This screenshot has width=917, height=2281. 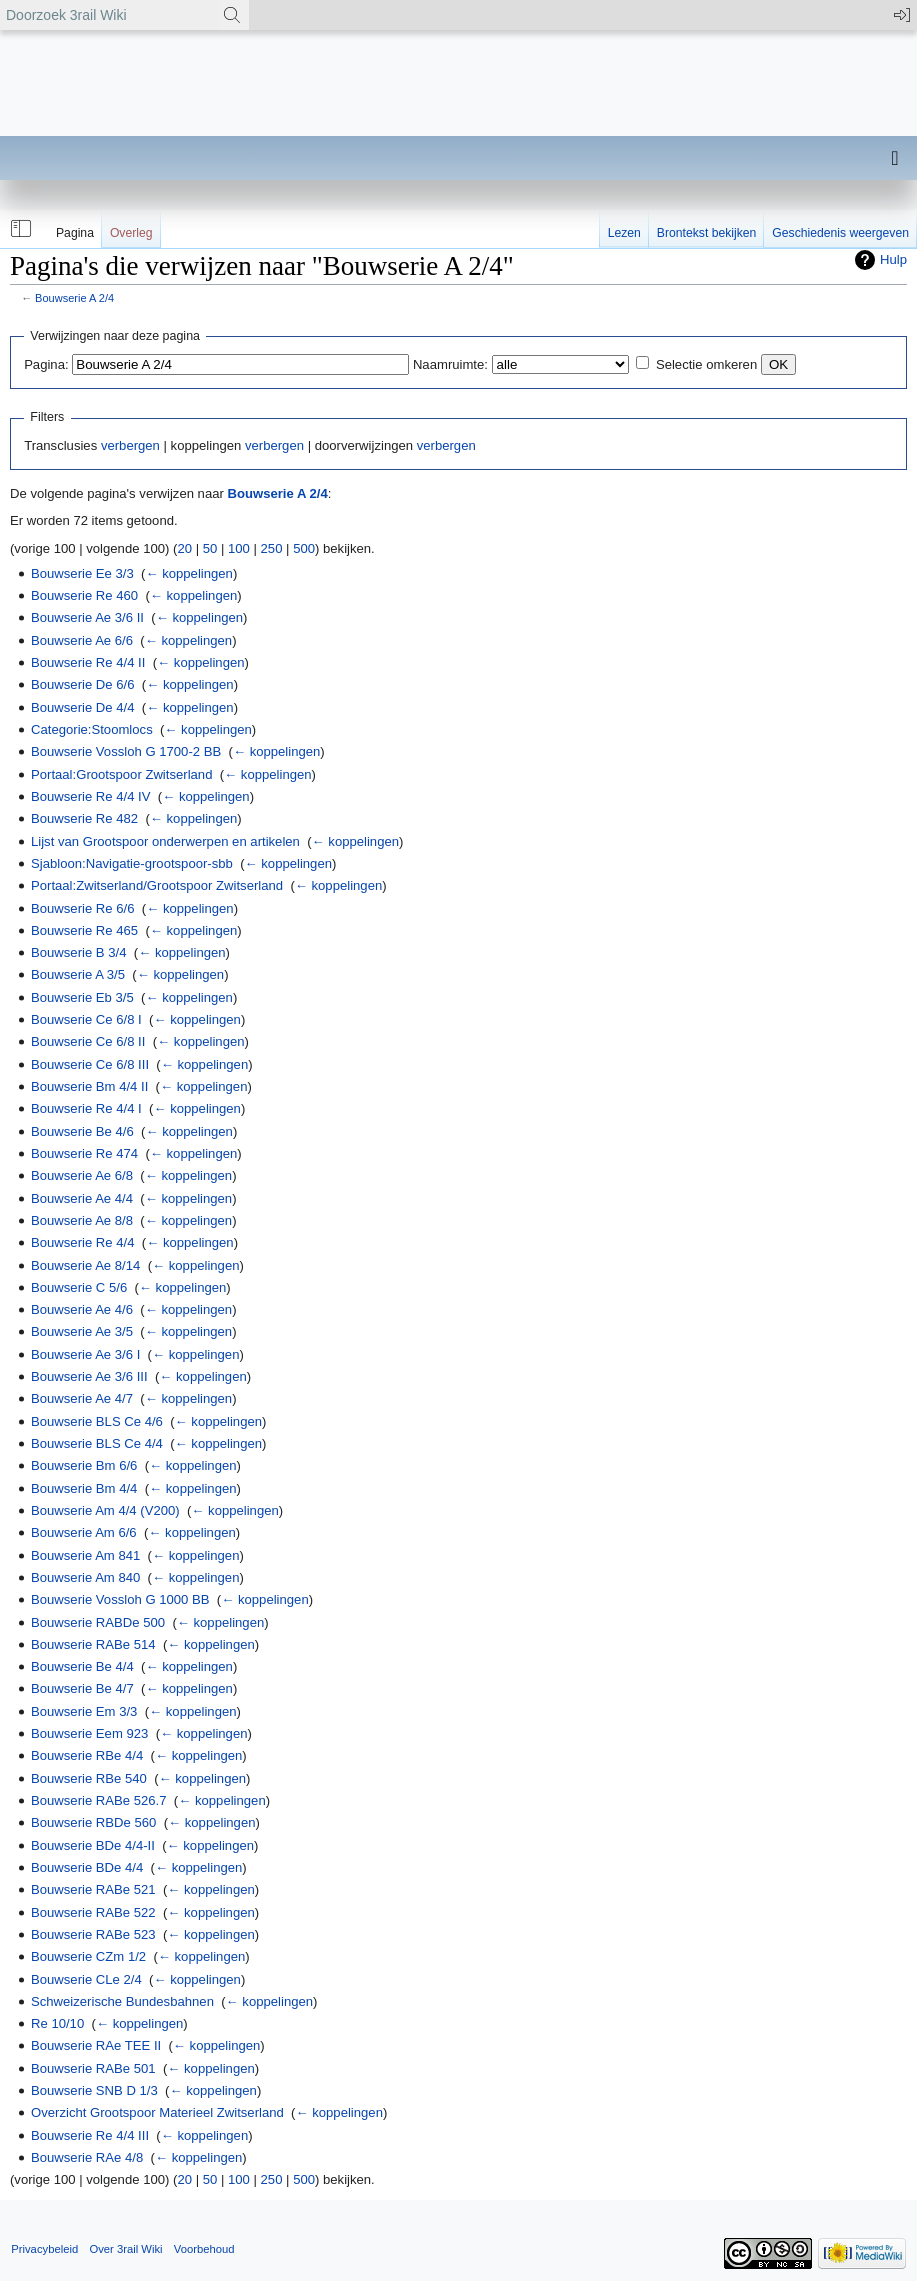 I want to click on Categorie:Stoomlocs, so click(x=92, y=729).